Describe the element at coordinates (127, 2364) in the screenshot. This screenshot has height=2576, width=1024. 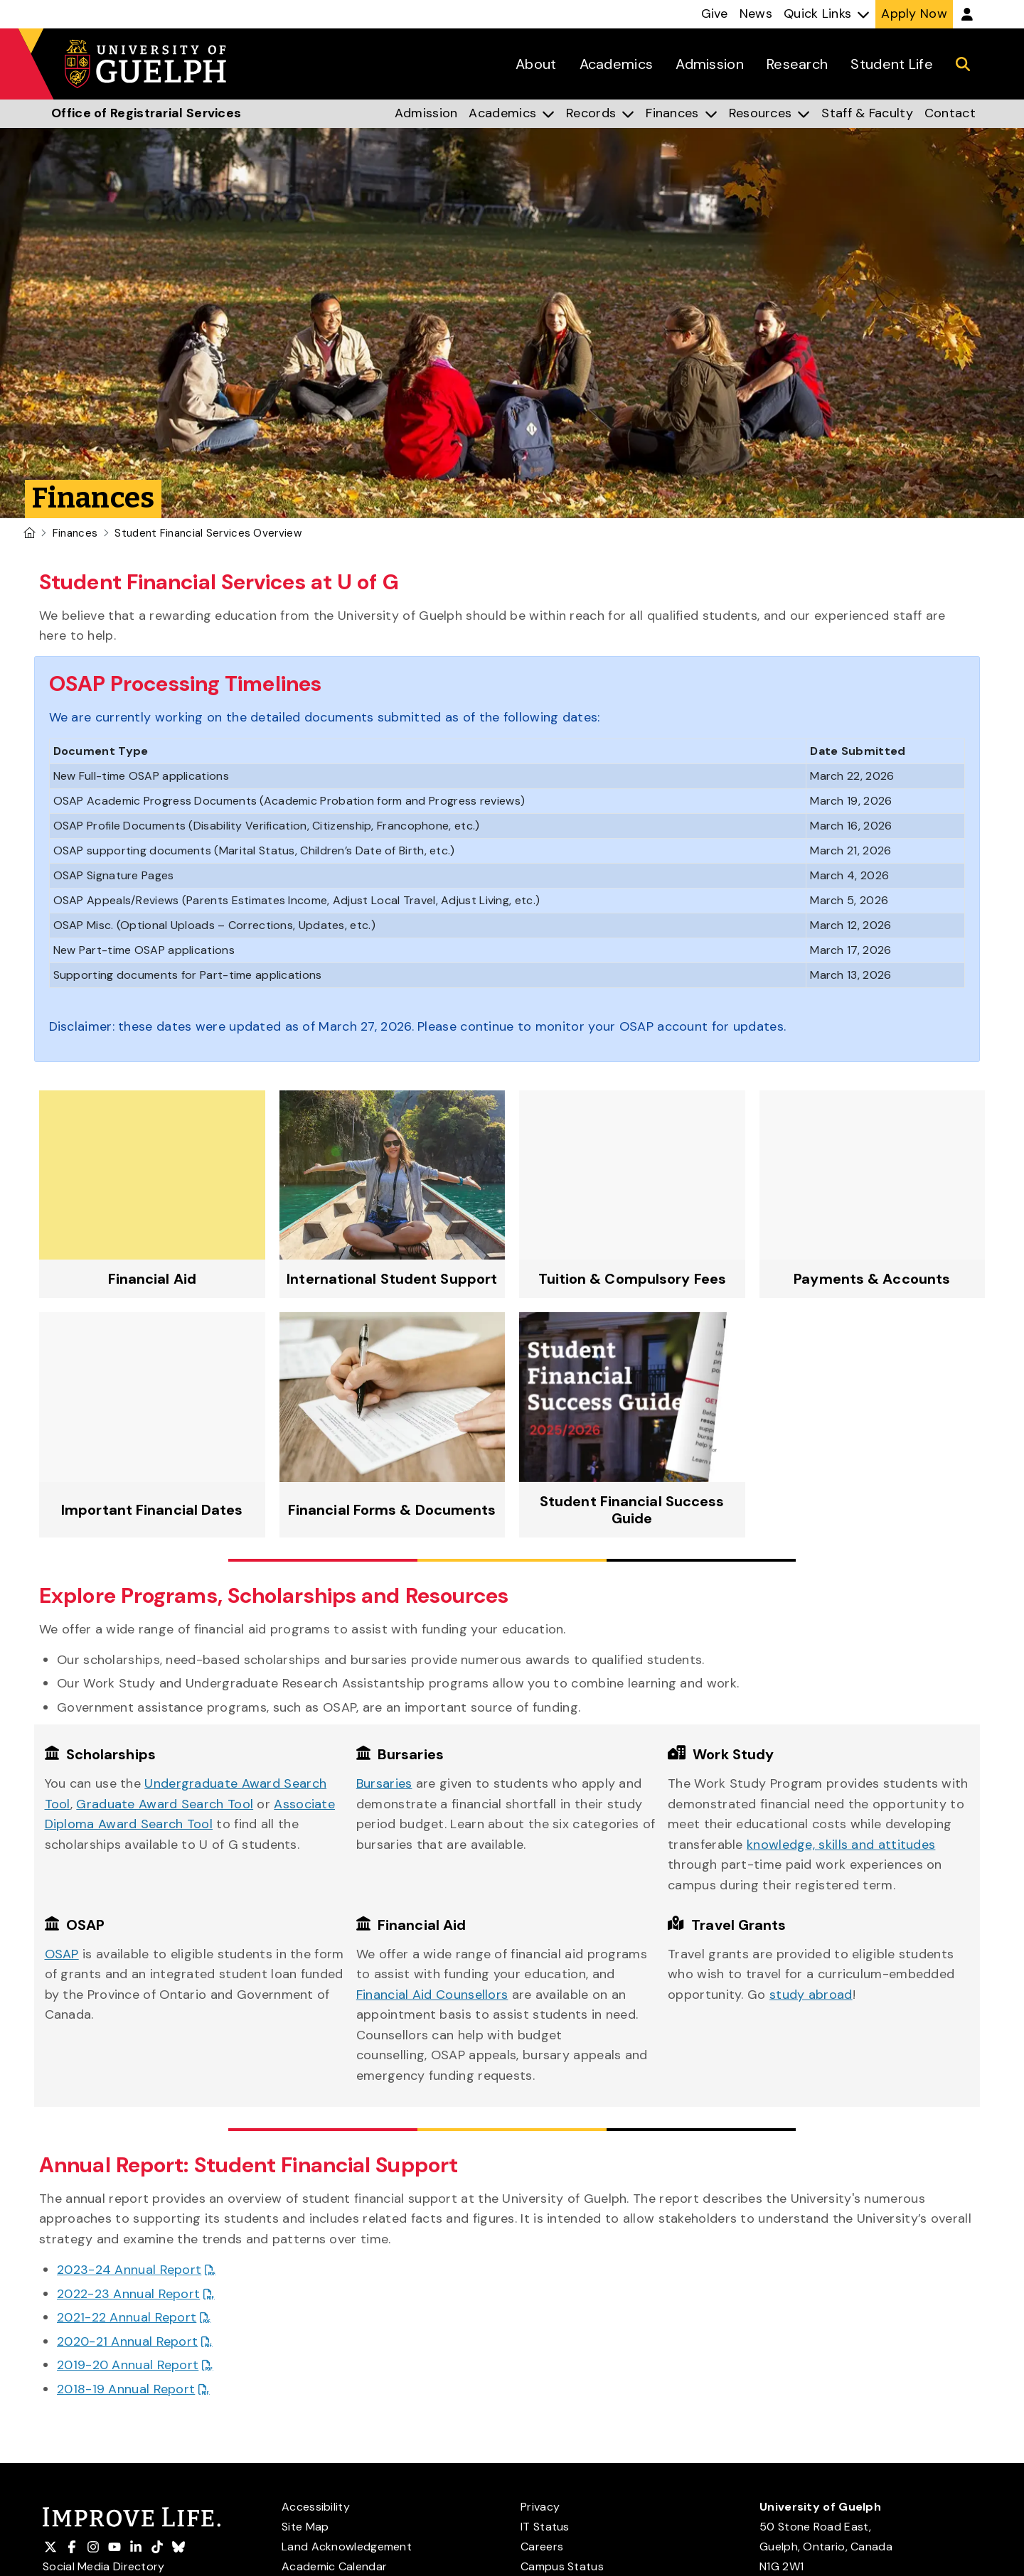
I see `2019-20 Annual Report` at that location.